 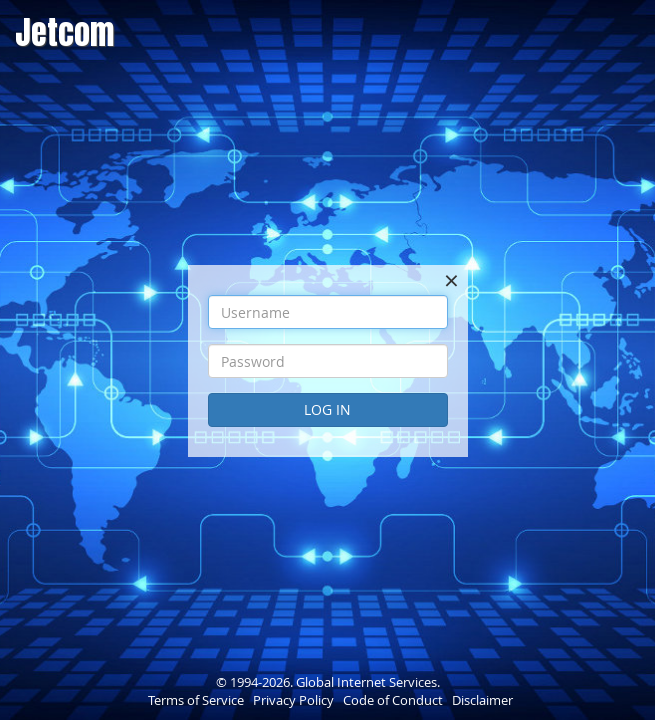 What do you see at coordinates (327, 409) in the screenshot?
I see `Log In` at bounding box center [327, 409].